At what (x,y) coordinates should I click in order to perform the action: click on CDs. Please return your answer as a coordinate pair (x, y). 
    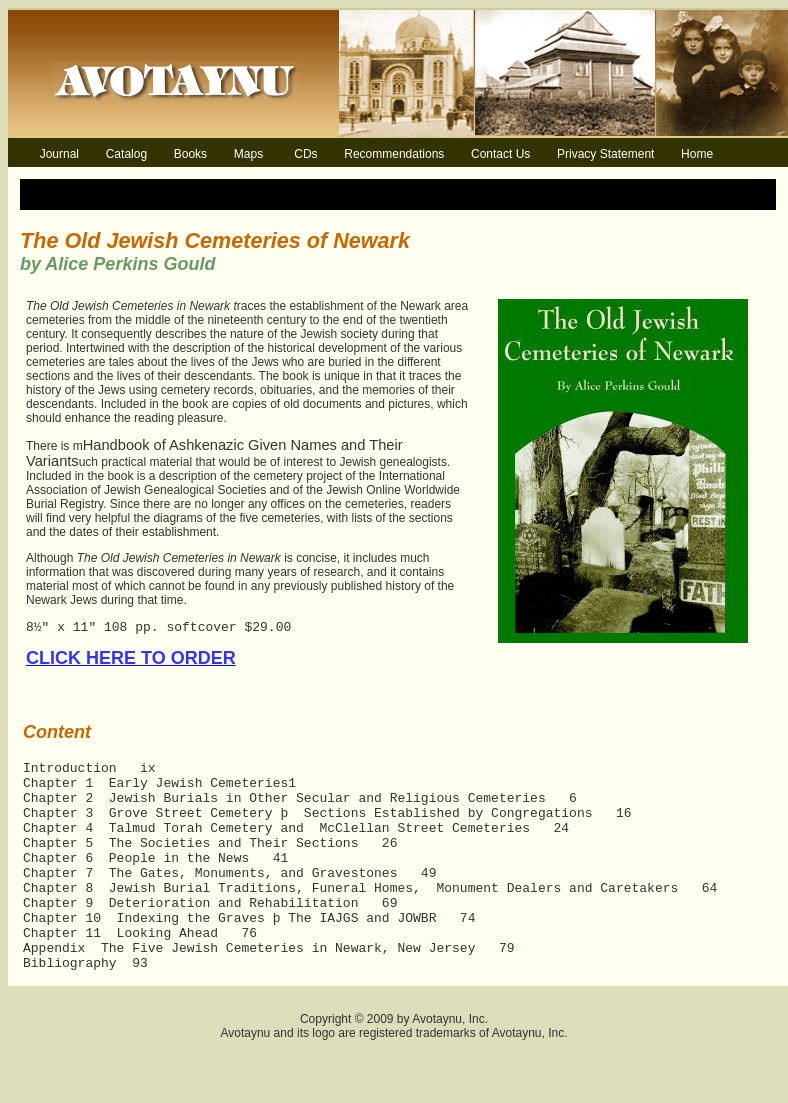
    Looking at the image, I should click on (305, 154).